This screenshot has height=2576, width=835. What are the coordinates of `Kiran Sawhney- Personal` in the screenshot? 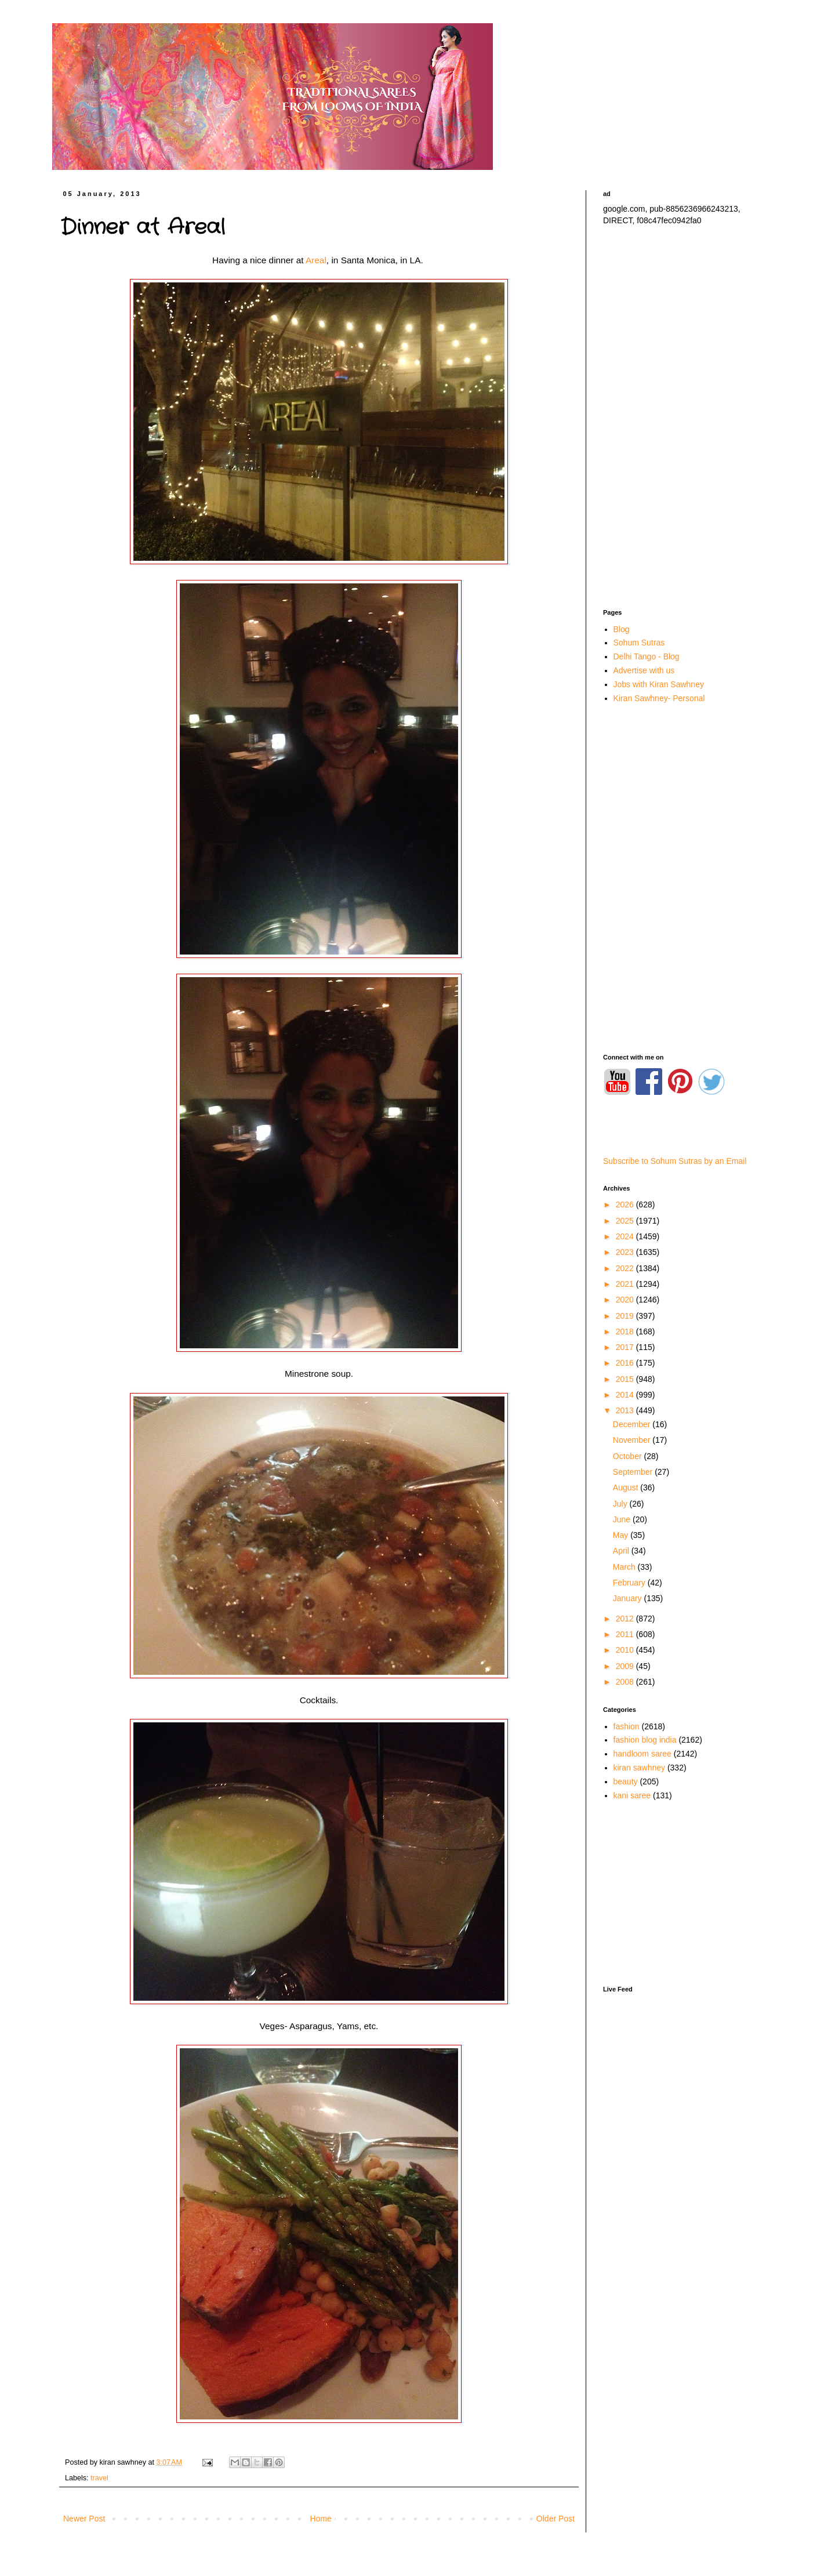 It's located at (659, 698).